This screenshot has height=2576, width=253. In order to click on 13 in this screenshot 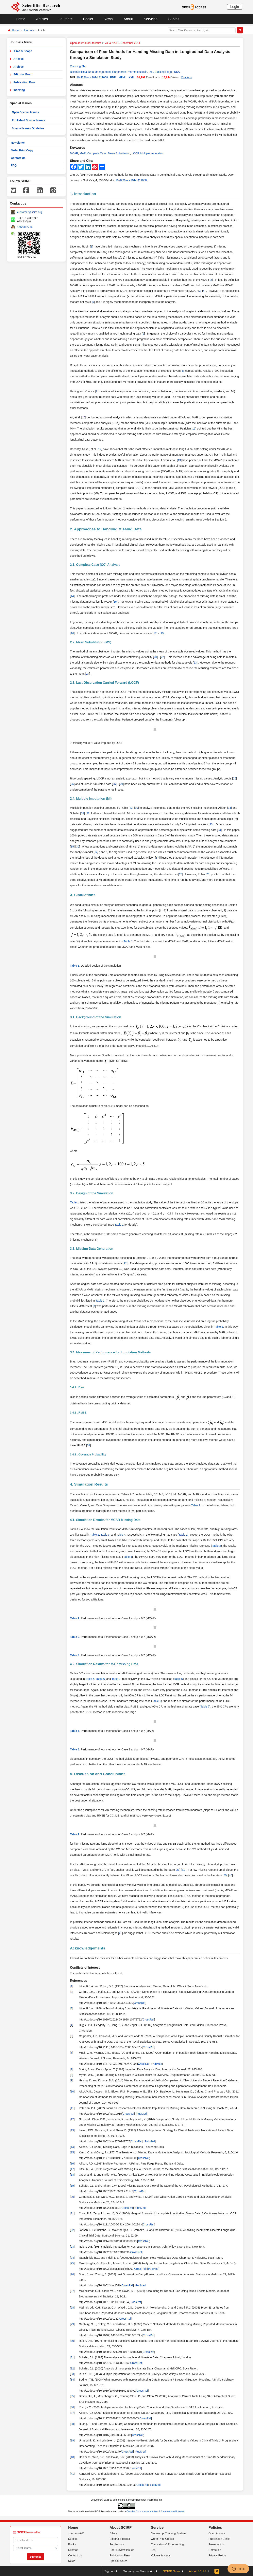, I will do `click(179, 460)`.